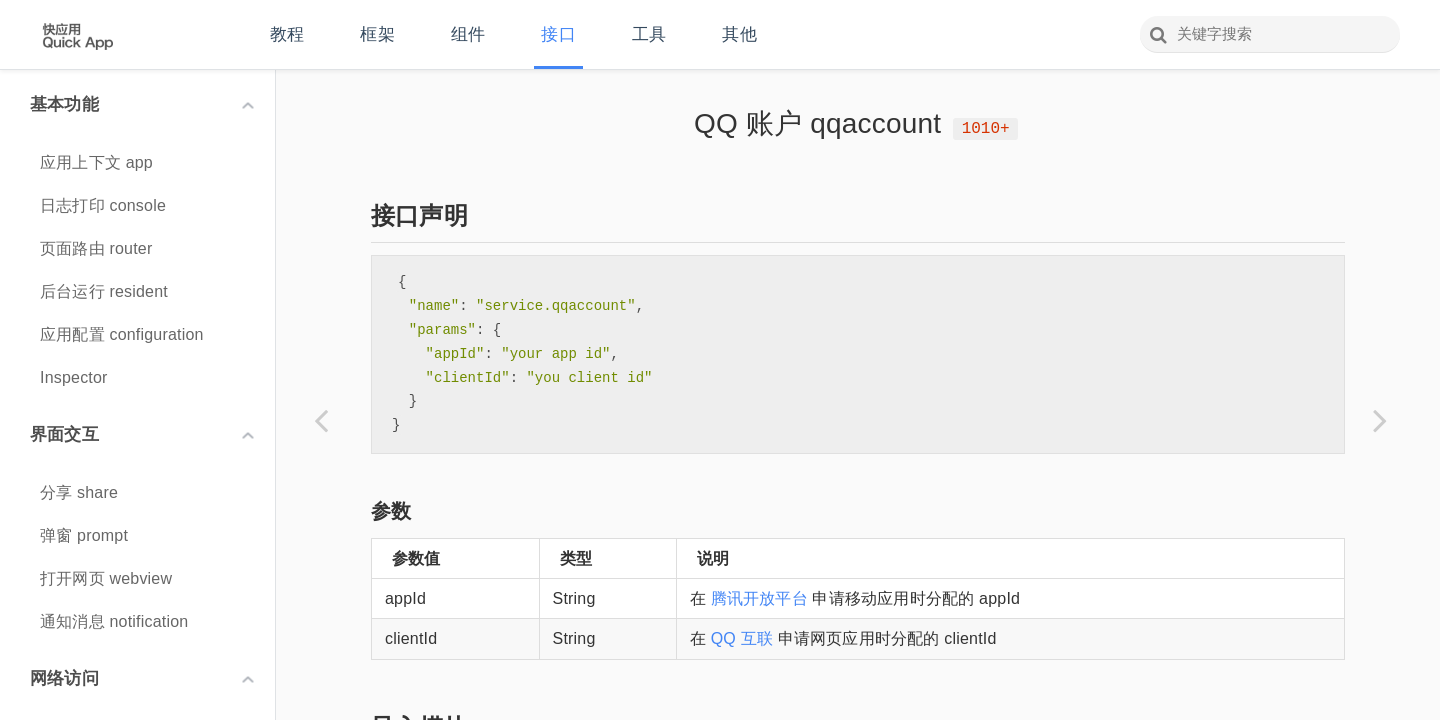 The height and width of the screenshot is (720, 1440). I want to click on 页面路由 router, so click(96, 248).